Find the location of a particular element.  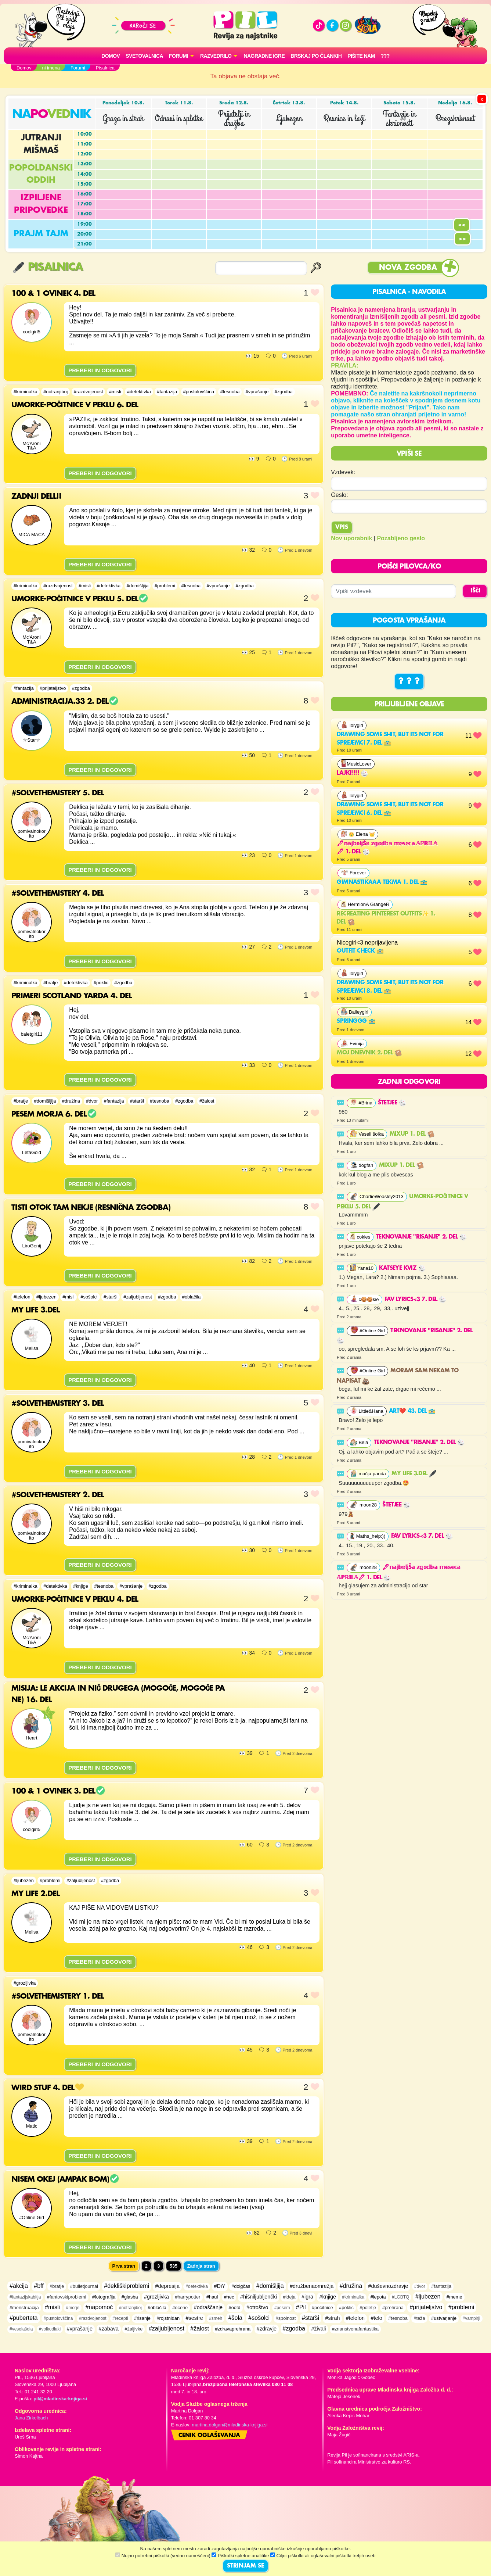

#ustvarjanje is located at coordinates (443, 2318).